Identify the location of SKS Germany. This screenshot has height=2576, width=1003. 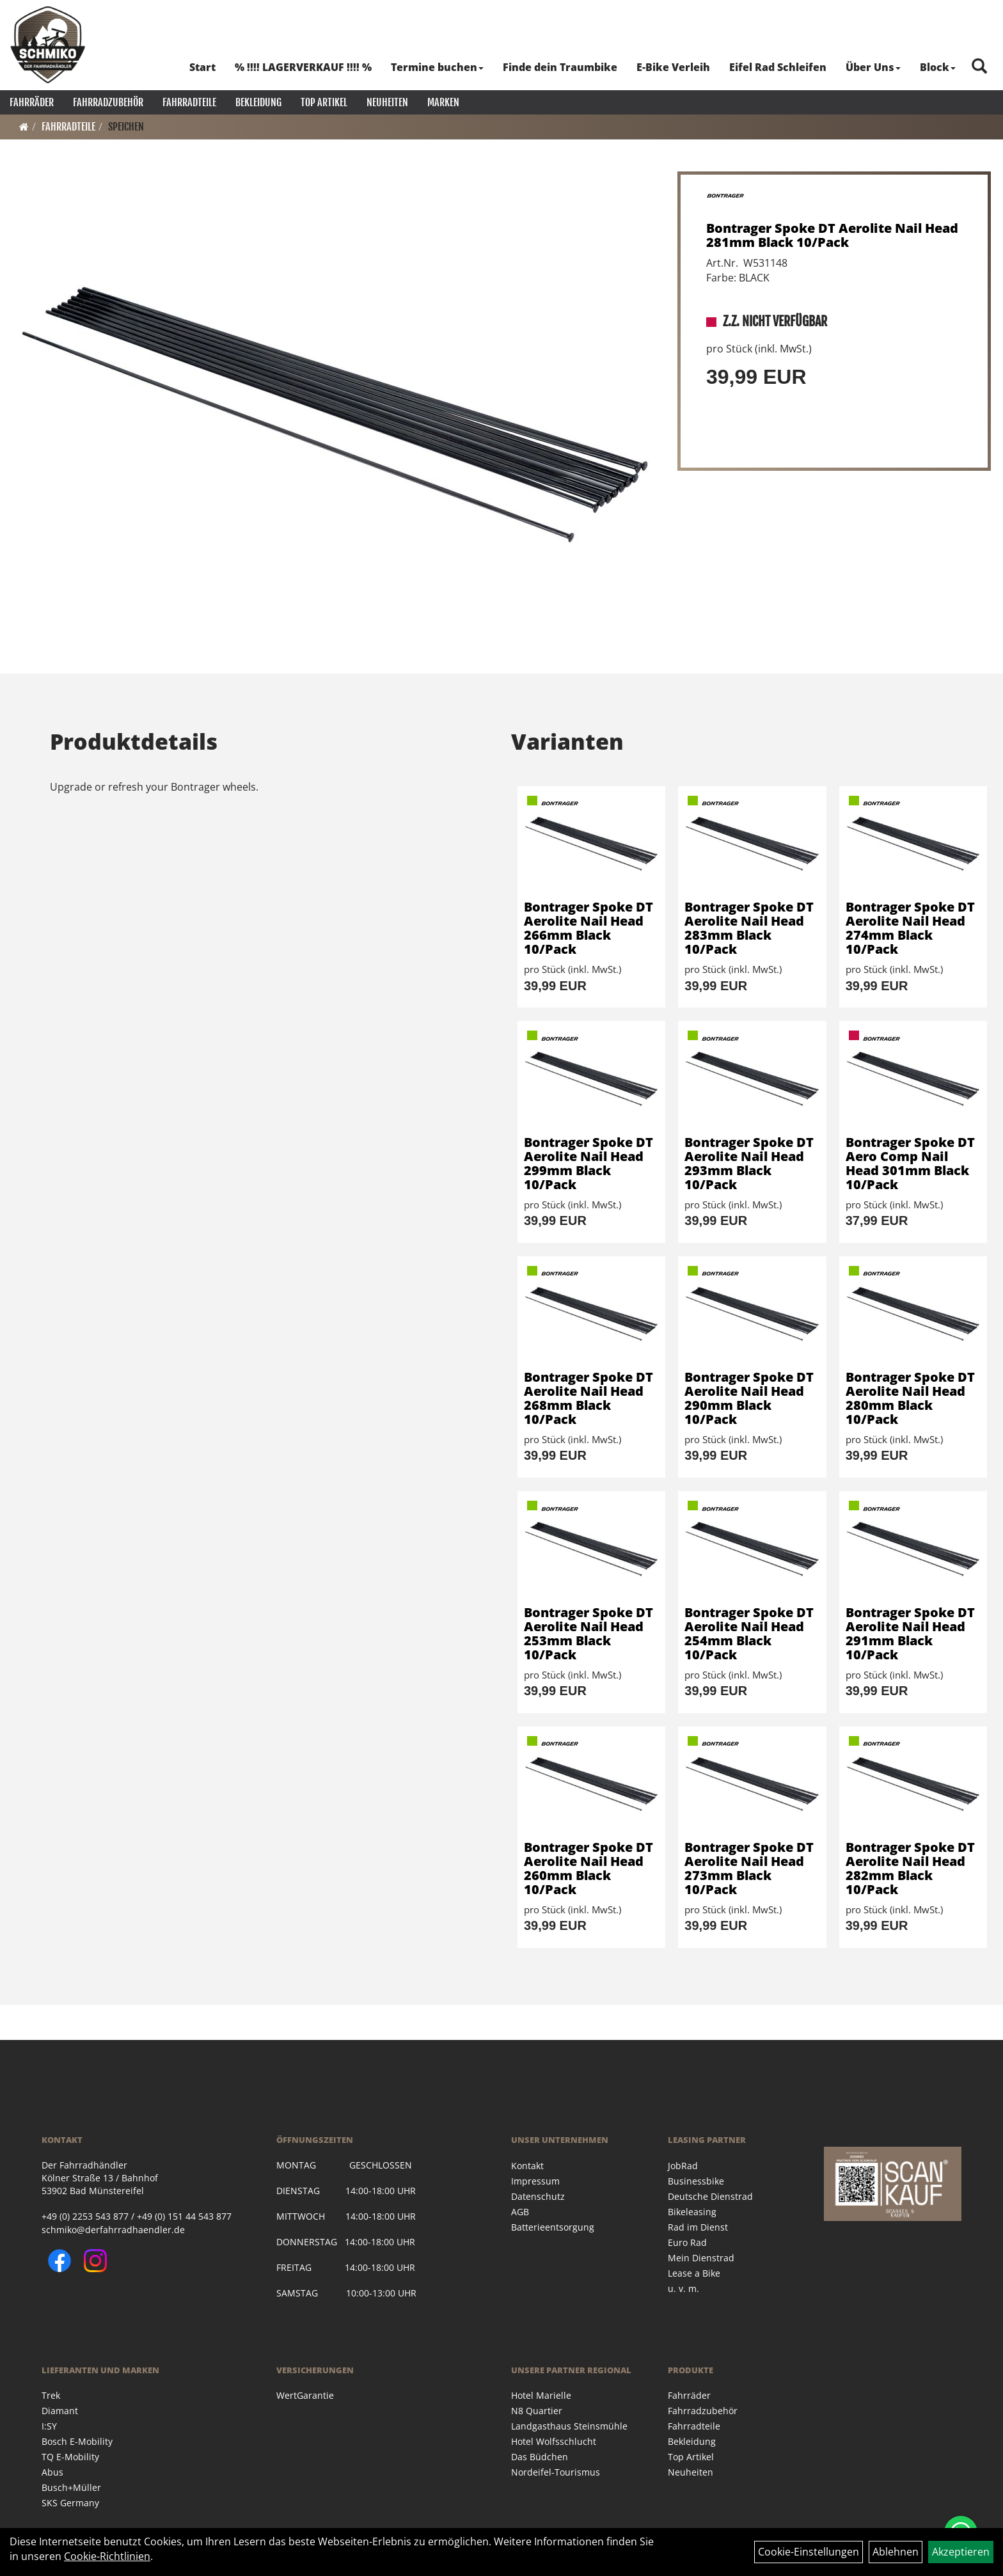
(70, 2503).